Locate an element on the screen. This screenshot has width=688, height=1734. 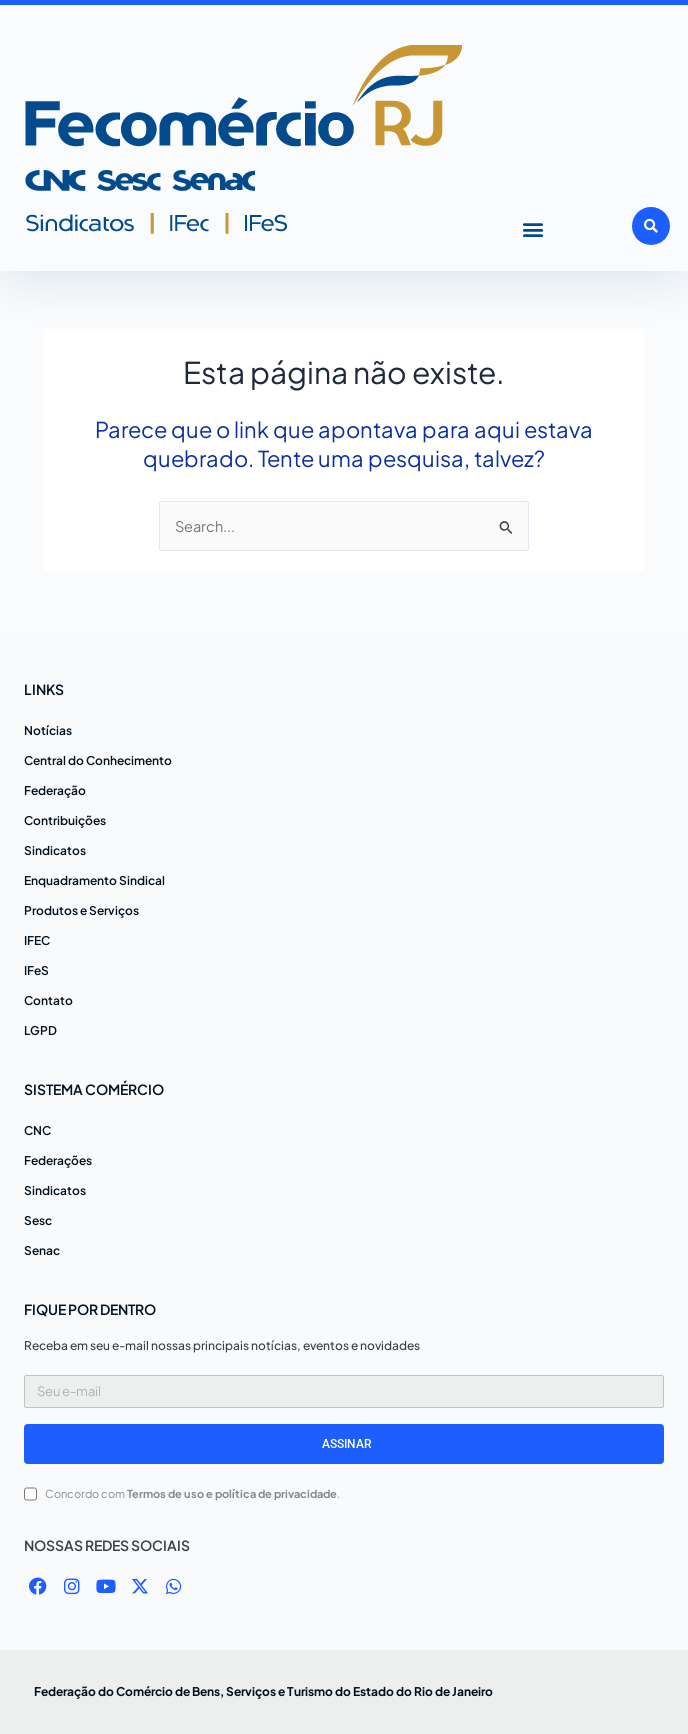
Contato is located at coordinates (48, 1000).